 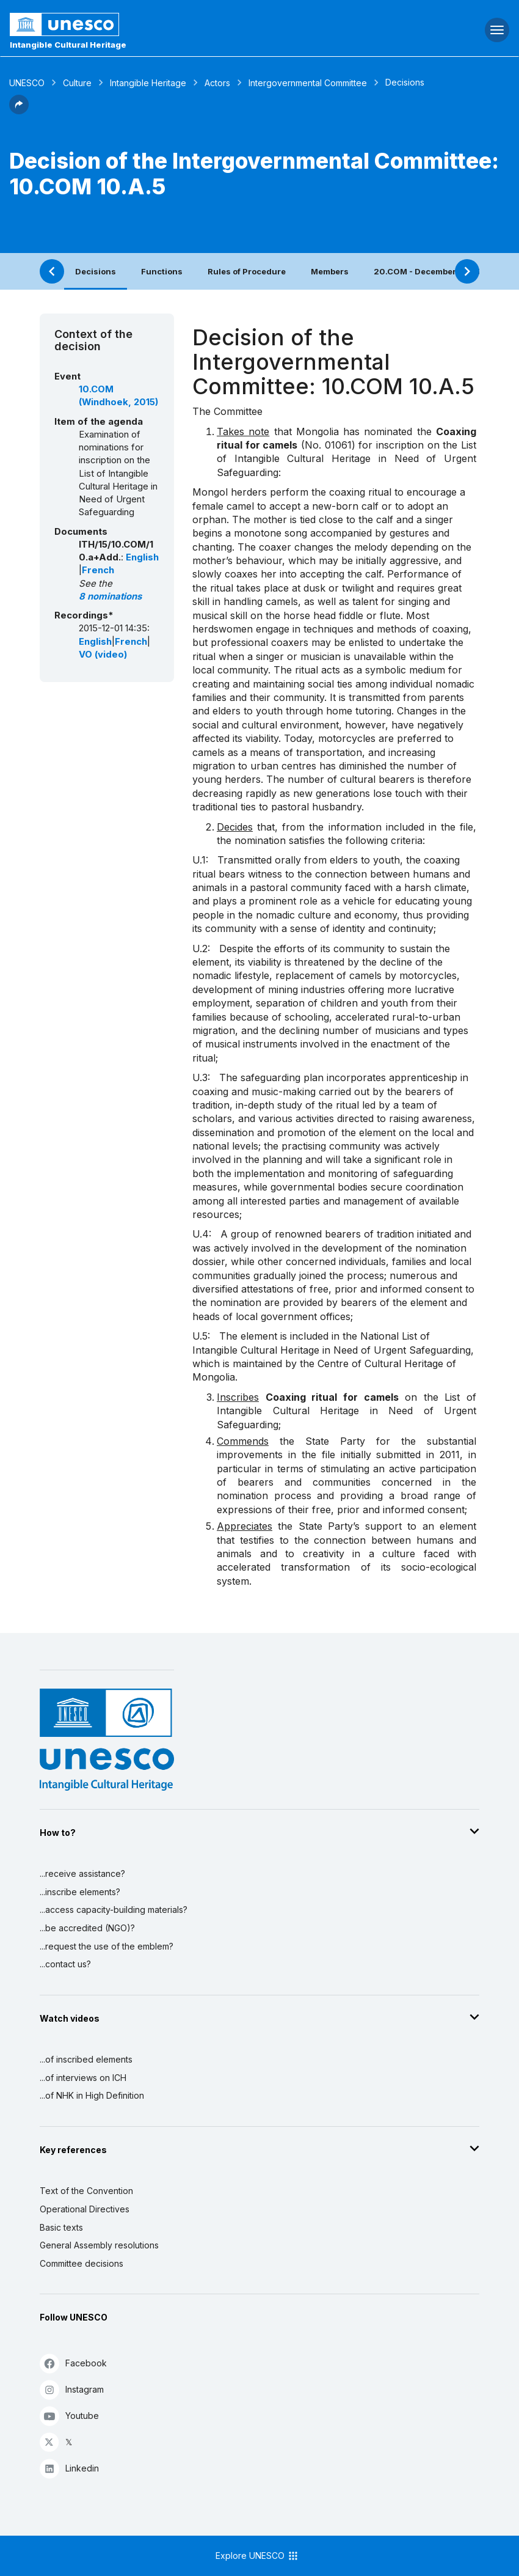 I want to click on Explore UNESCO, so click(x=257, y=2556).